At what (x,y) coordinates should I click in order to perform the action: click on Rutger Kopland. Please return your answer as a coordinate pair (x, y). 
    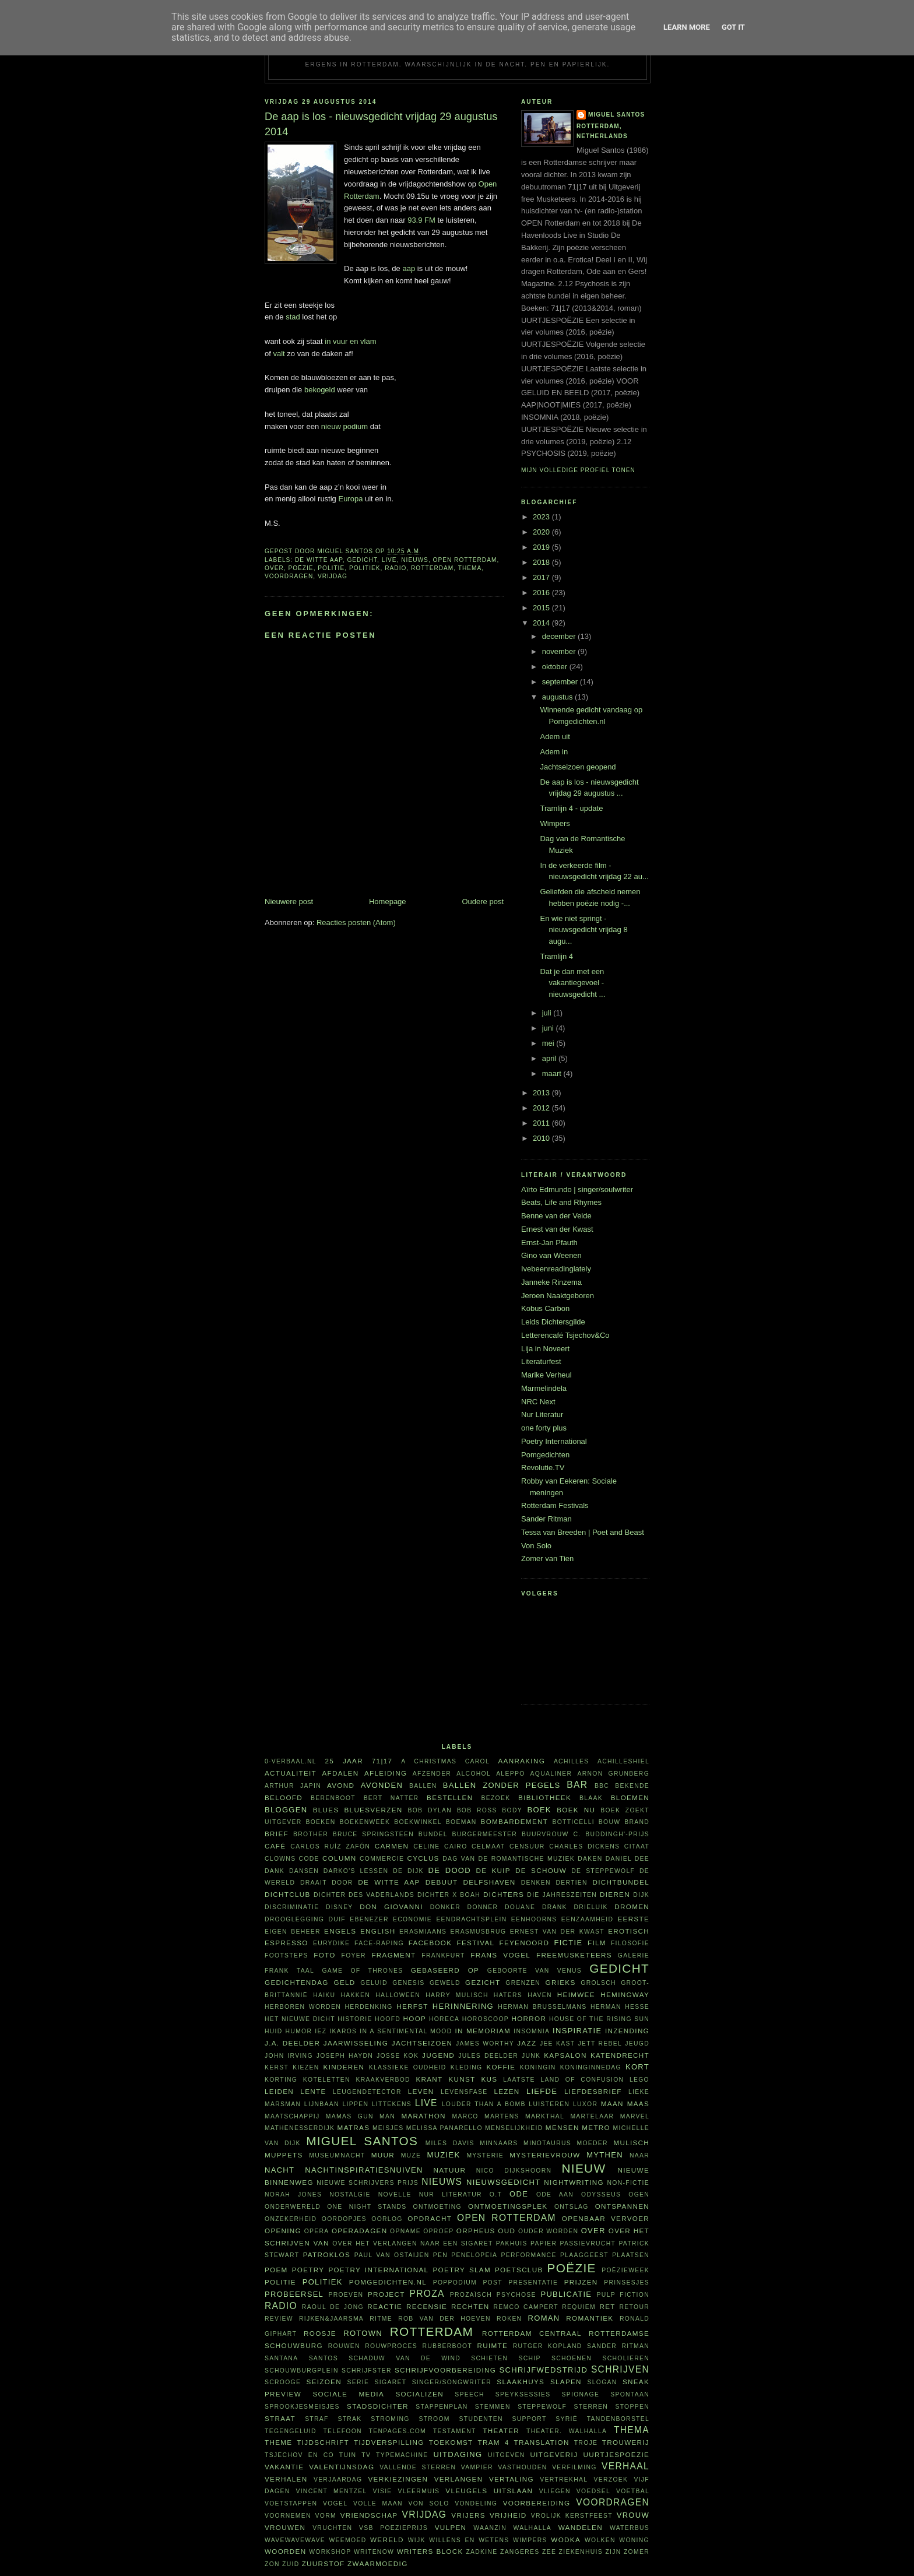
    Looking at the image, I should click on (547, 2346).